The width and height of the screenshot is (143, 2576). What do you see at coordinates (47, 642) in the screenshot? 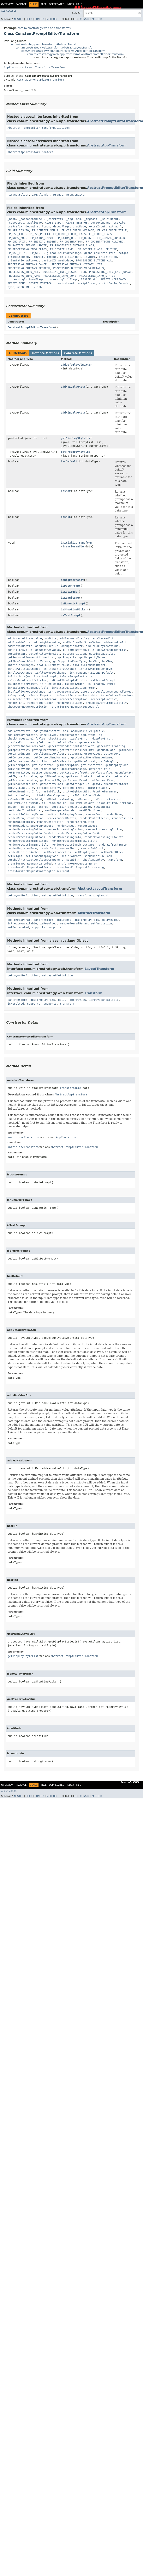
I see `addHeightAsValue` at bounding box center [47, 642].